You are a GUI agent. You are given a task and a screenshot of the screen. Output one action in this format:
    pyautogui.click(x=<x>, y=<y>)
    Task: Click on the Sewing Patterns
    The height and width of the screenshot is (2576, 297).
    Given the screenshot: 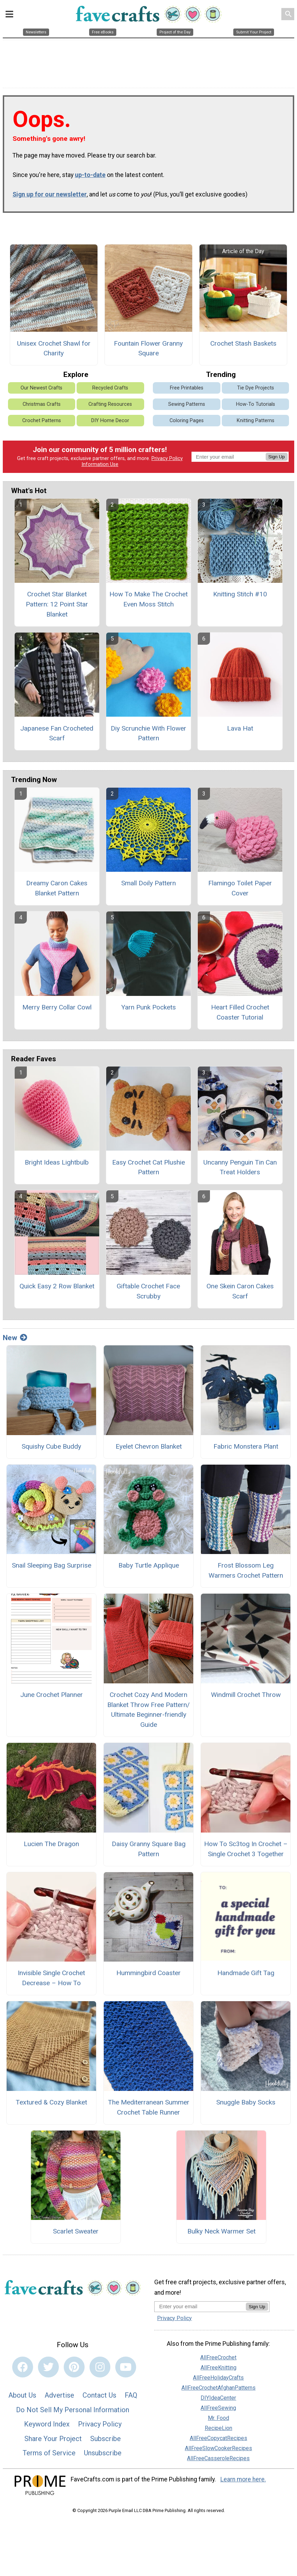 What is the action you would take?
    pyautogui.click(x=186, y=404)
    